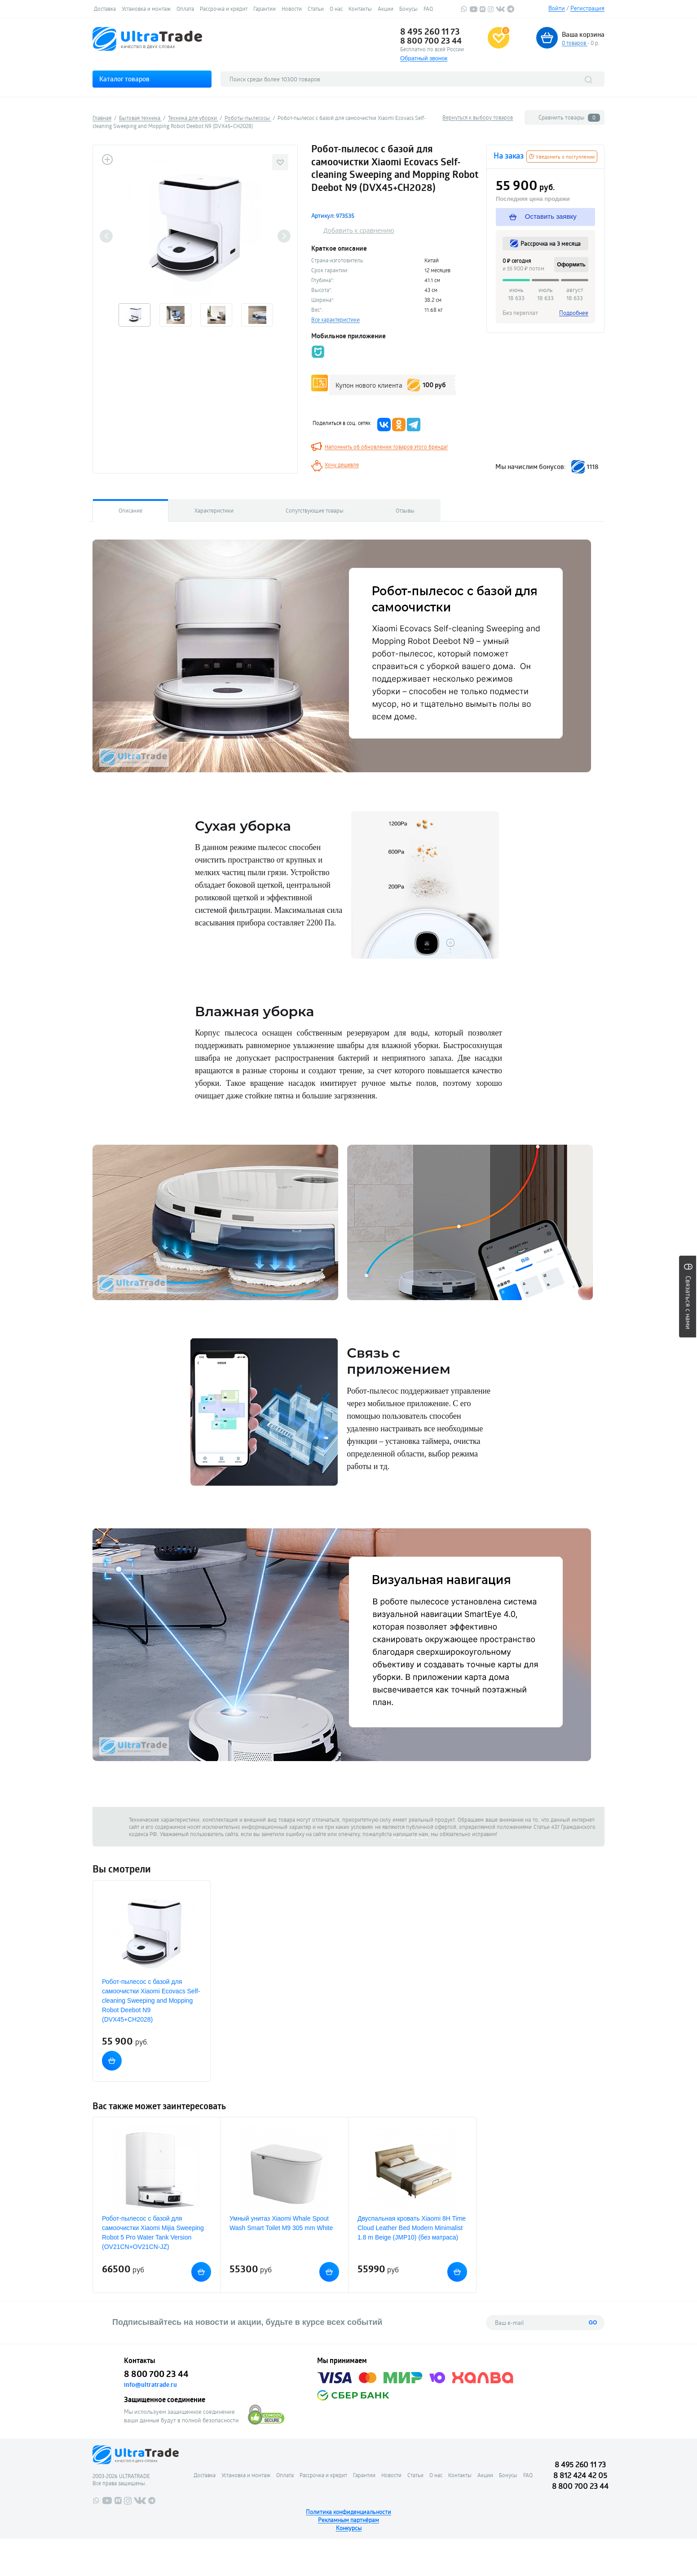  Describe the element at coordinates (348, 2512) in the screenshot. I see `Политика конфиденциальности` at that location.